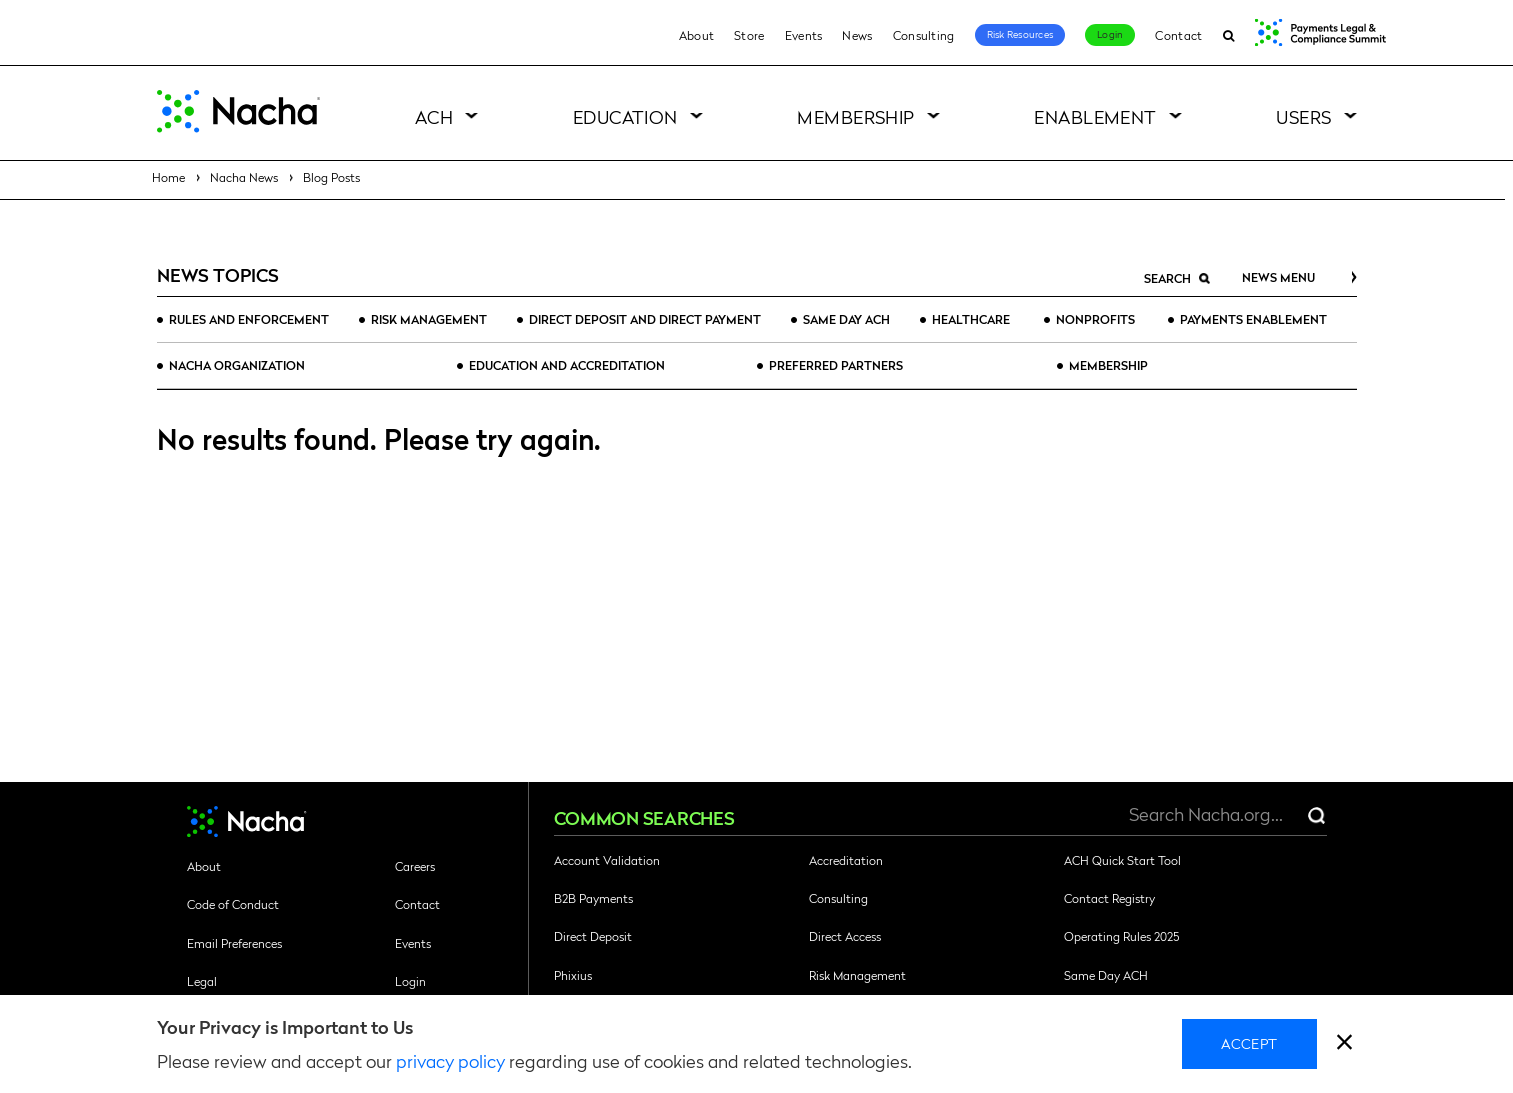 The height and width of the screenshot is (1093, 1513). I want to click on ACH Quick Start Tool, so click(1122, 860).